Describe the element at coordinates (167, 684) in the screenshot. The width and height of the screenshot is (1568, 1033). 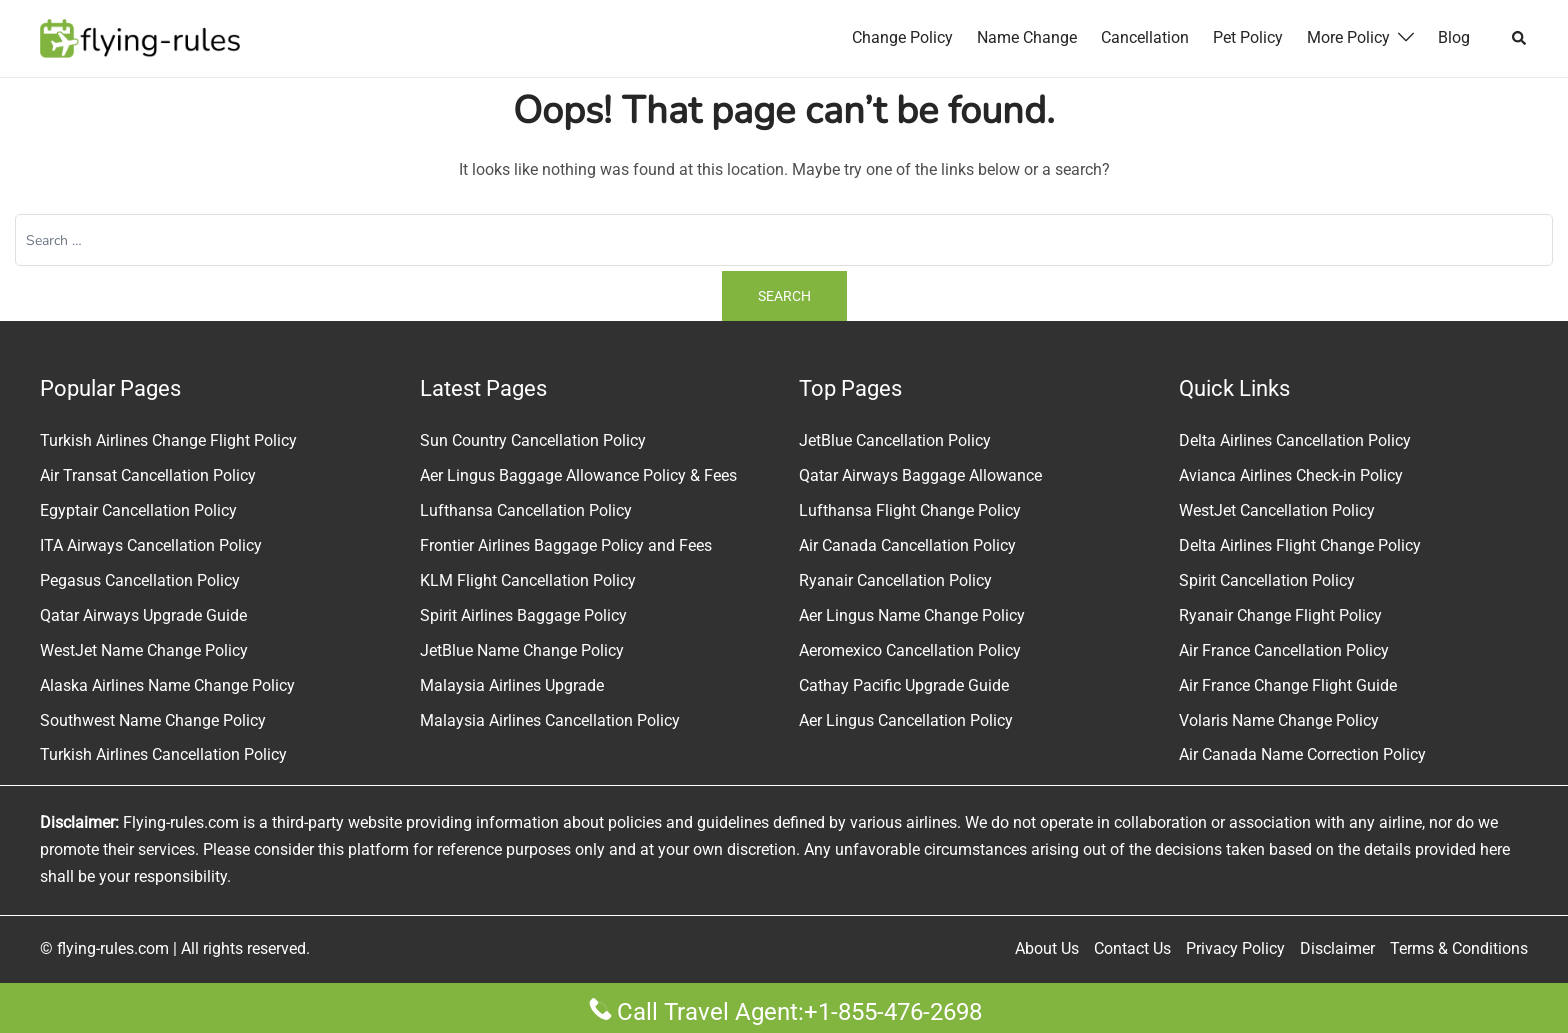
I see `Alaska Airlines Name Change Policy` at that location.